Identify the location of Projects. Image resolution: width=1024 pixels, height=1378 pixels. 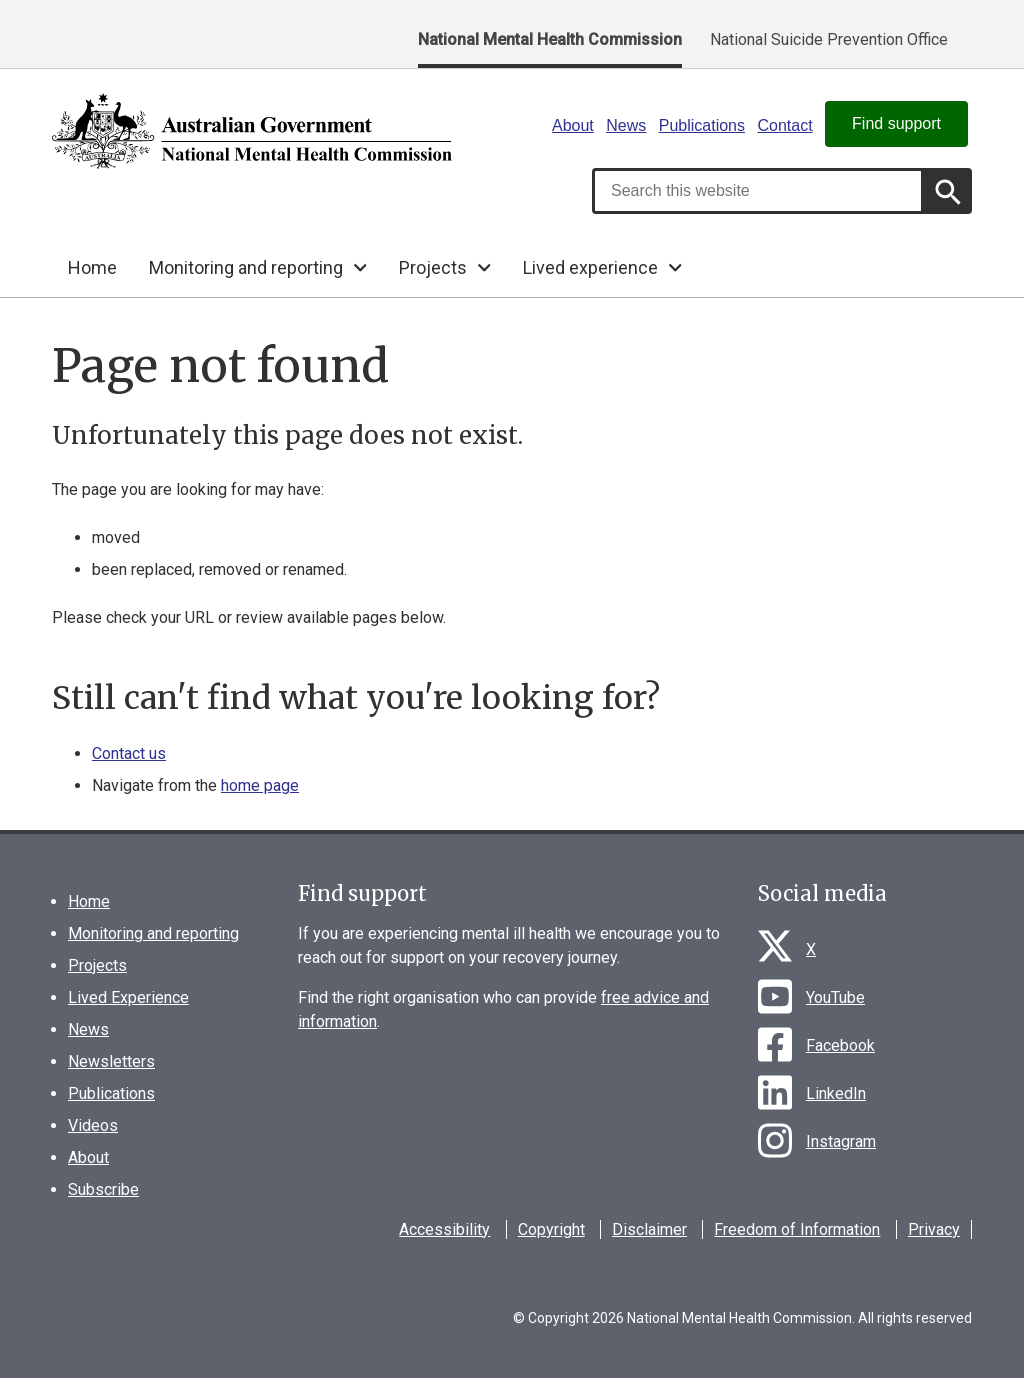
(97, 965).